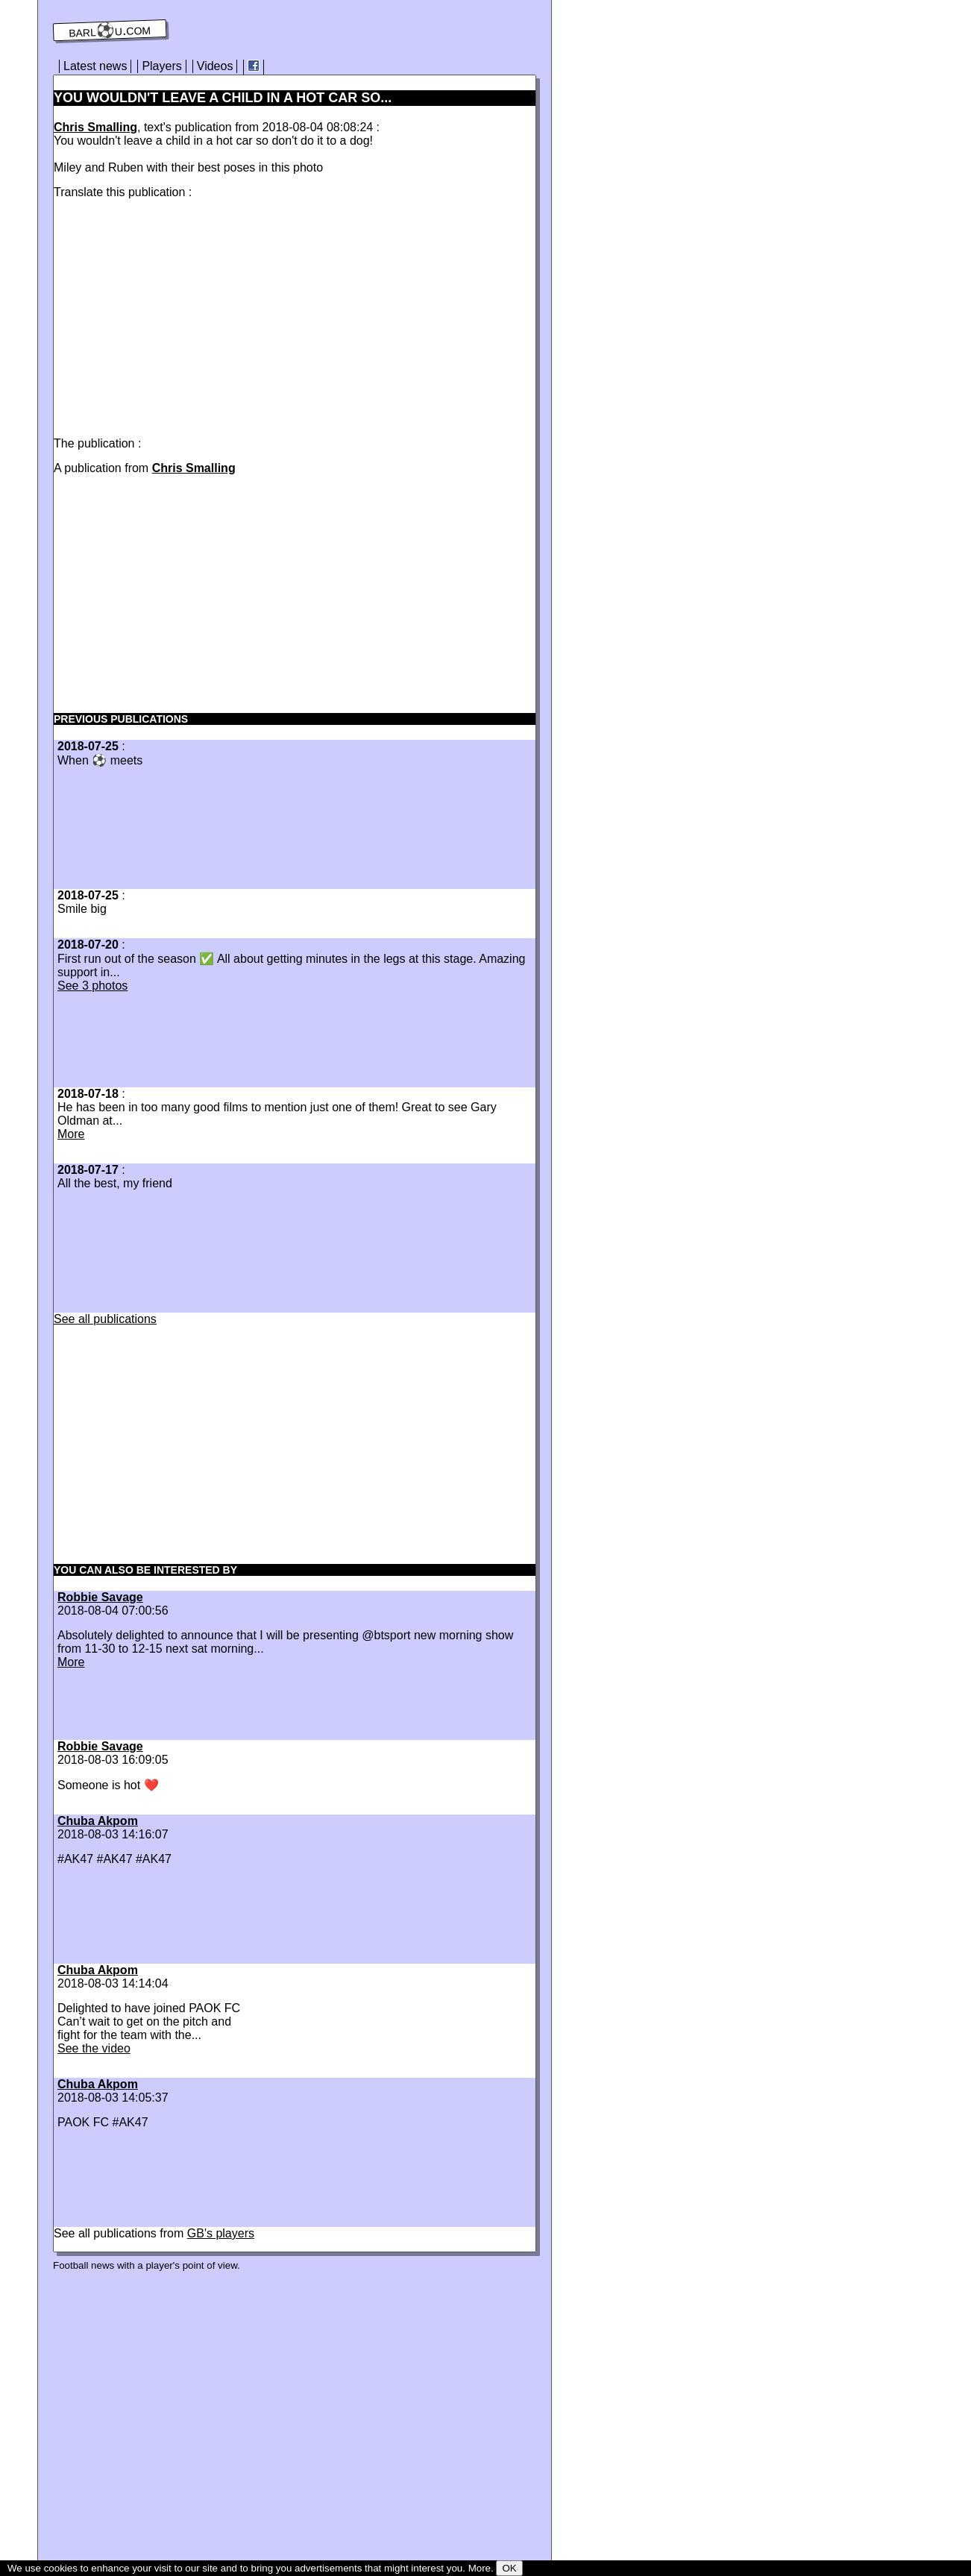 The height and width of the screenshot is (2576, 971). What do you see at coordinates (509, 2568) in the screenshot?
I see `OK` at bounding box center [509, 2568].